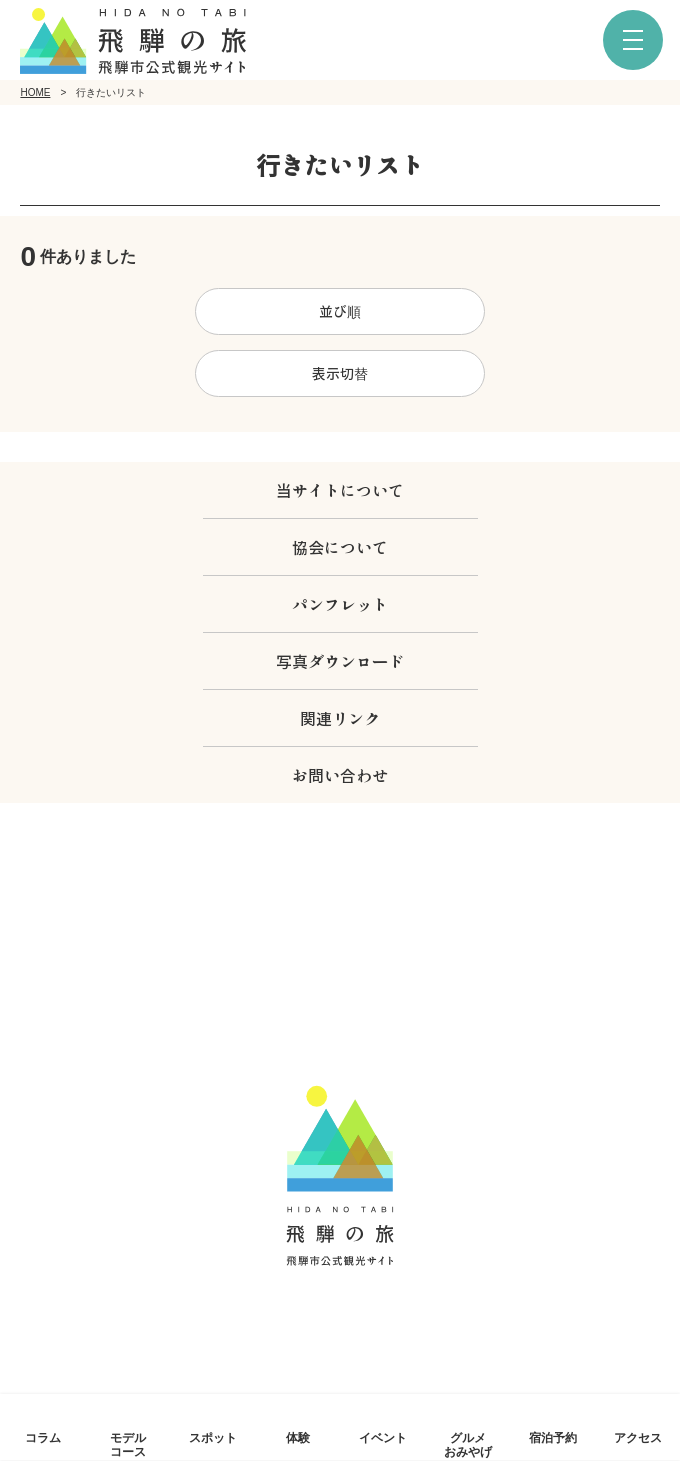  Describe the element at coordinates (340, 718) in the screenshot. I see `関連リンク` at that location.